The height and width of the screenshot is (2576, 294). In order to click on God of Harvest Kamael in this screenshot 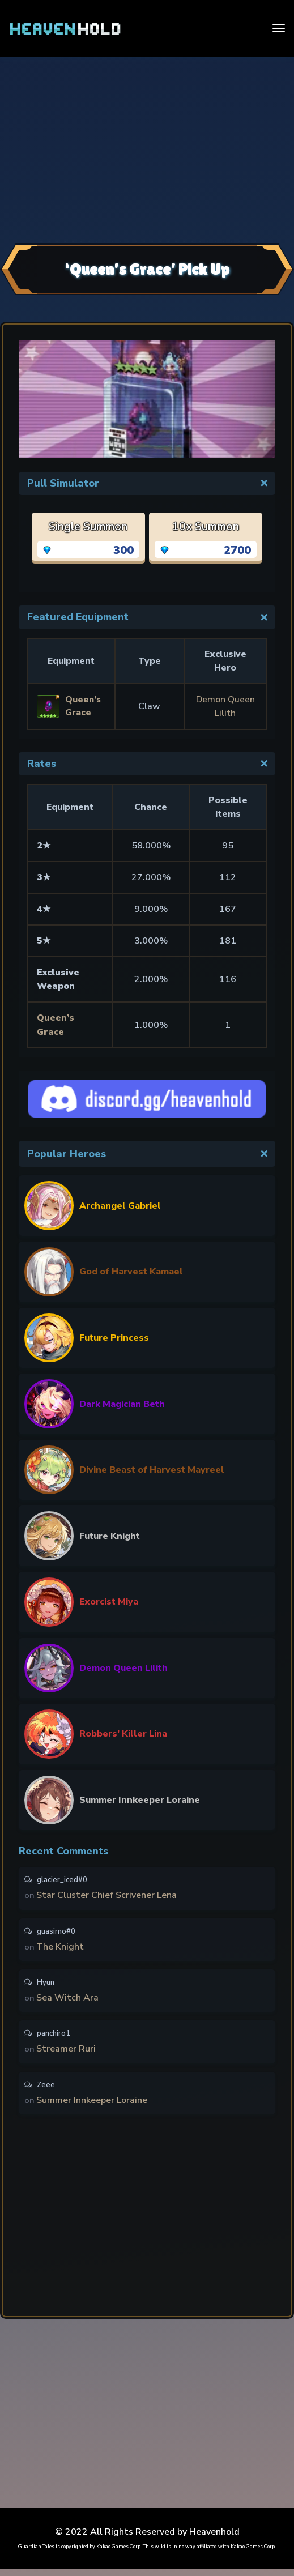, I will do `click(131, 1271)`.